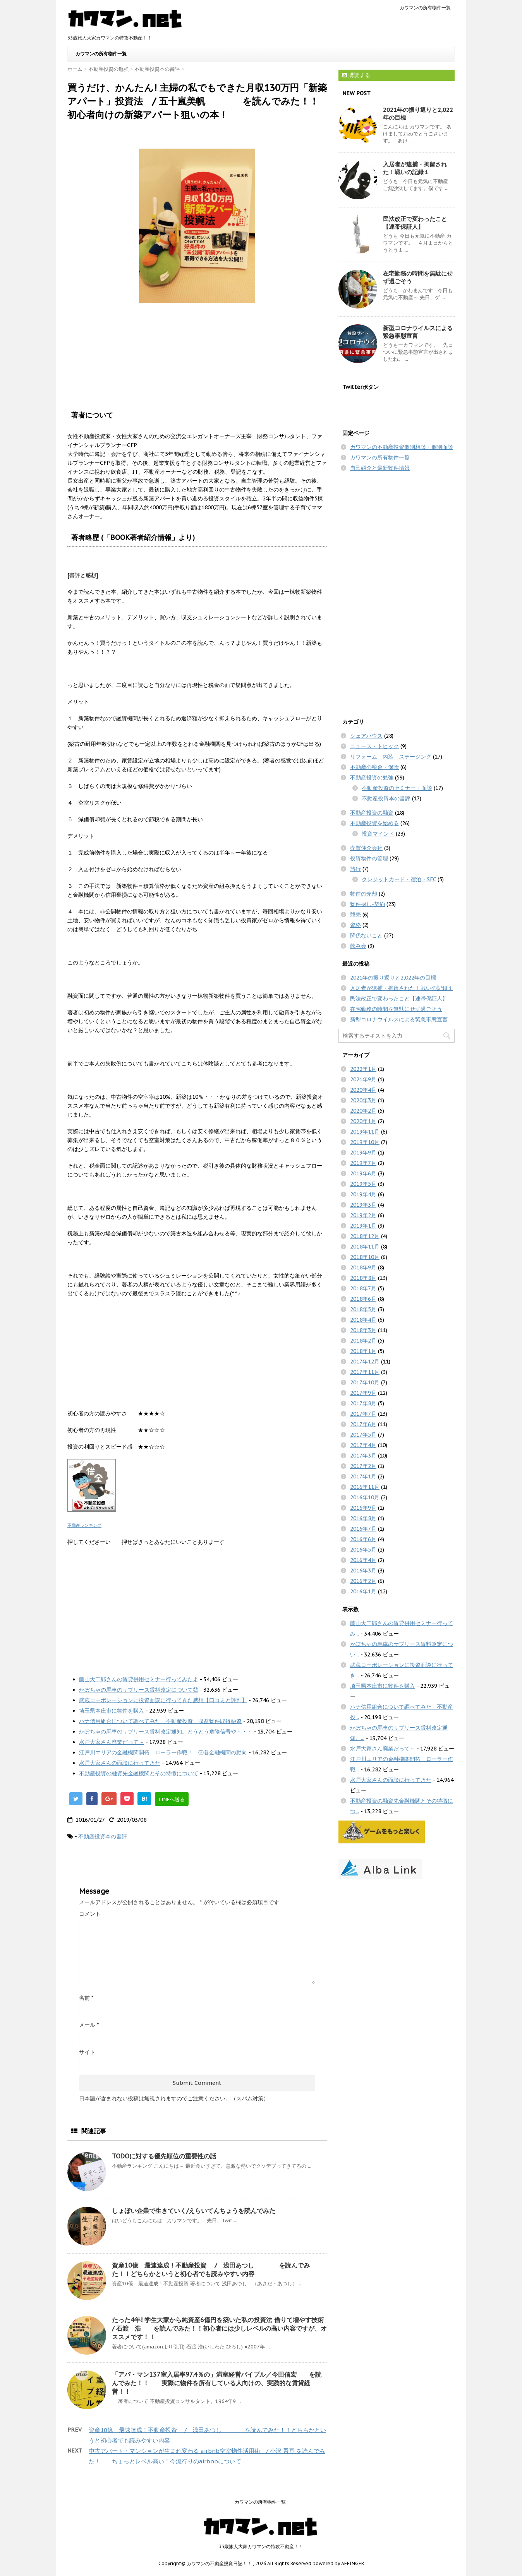 This screenshot has height=2576, width=522. What do you see at coordinates (390, 756) in the screenshot?
I see `リフォーム 内装 ステージング` at bounding box center [390, 756].